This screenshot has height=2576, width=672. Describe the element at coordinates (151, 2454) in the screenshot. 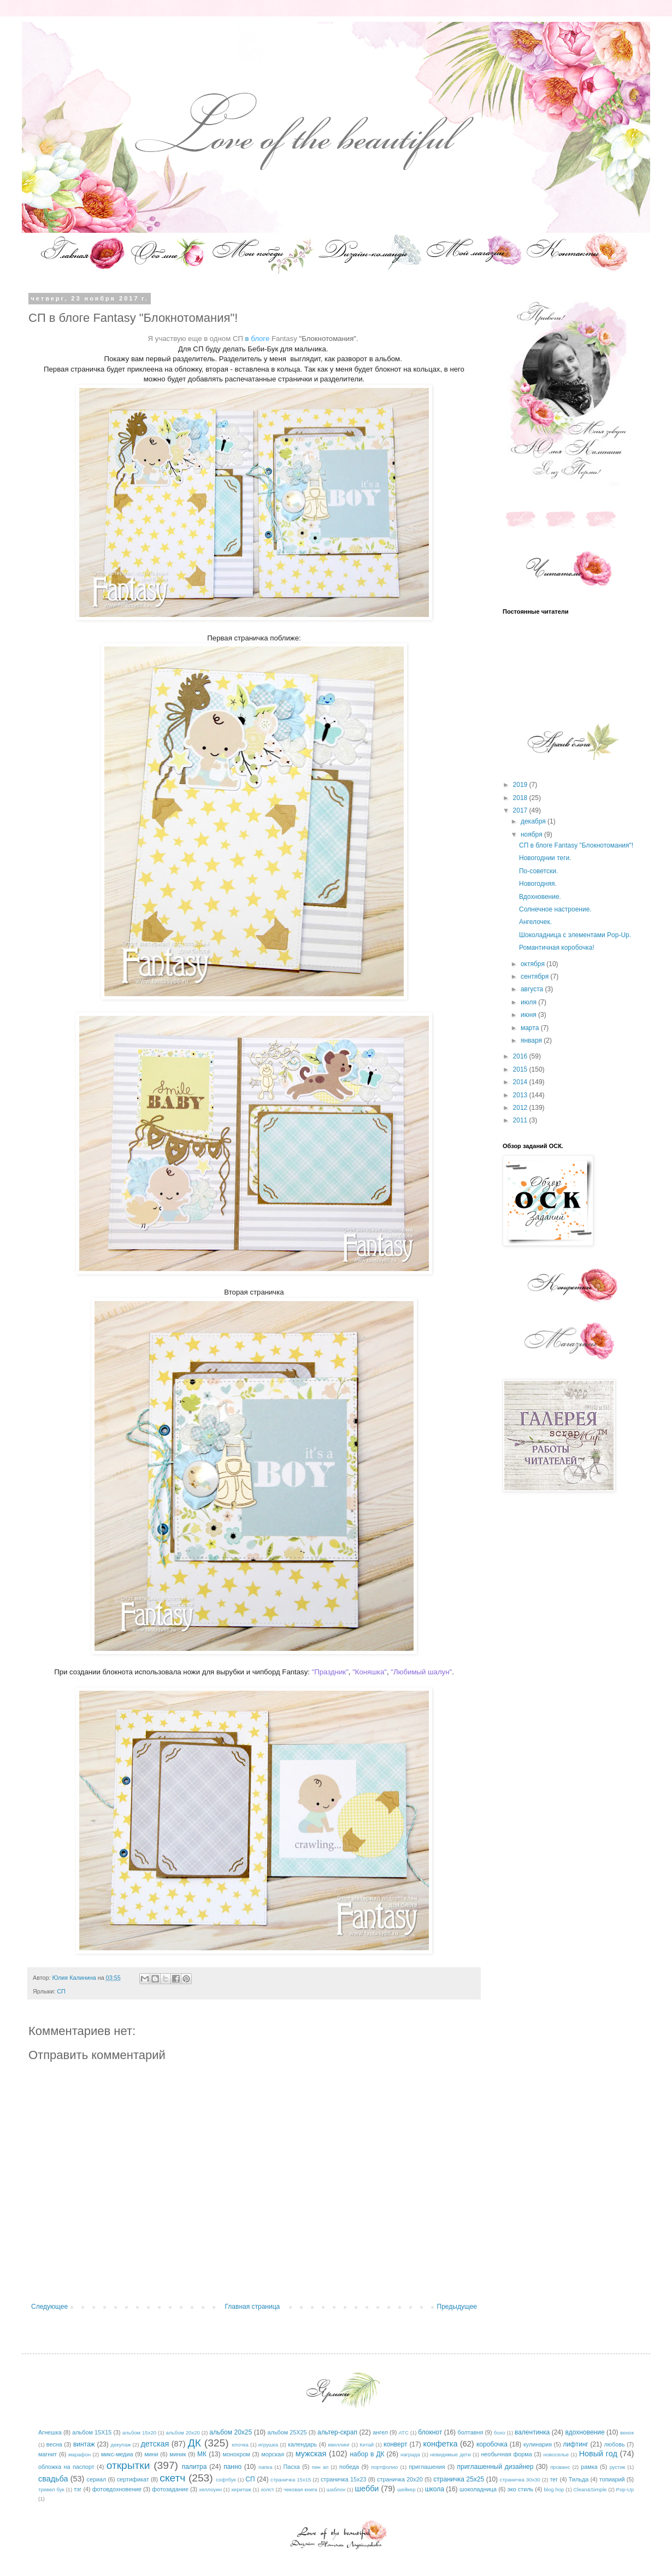

I see `мини` at that location.